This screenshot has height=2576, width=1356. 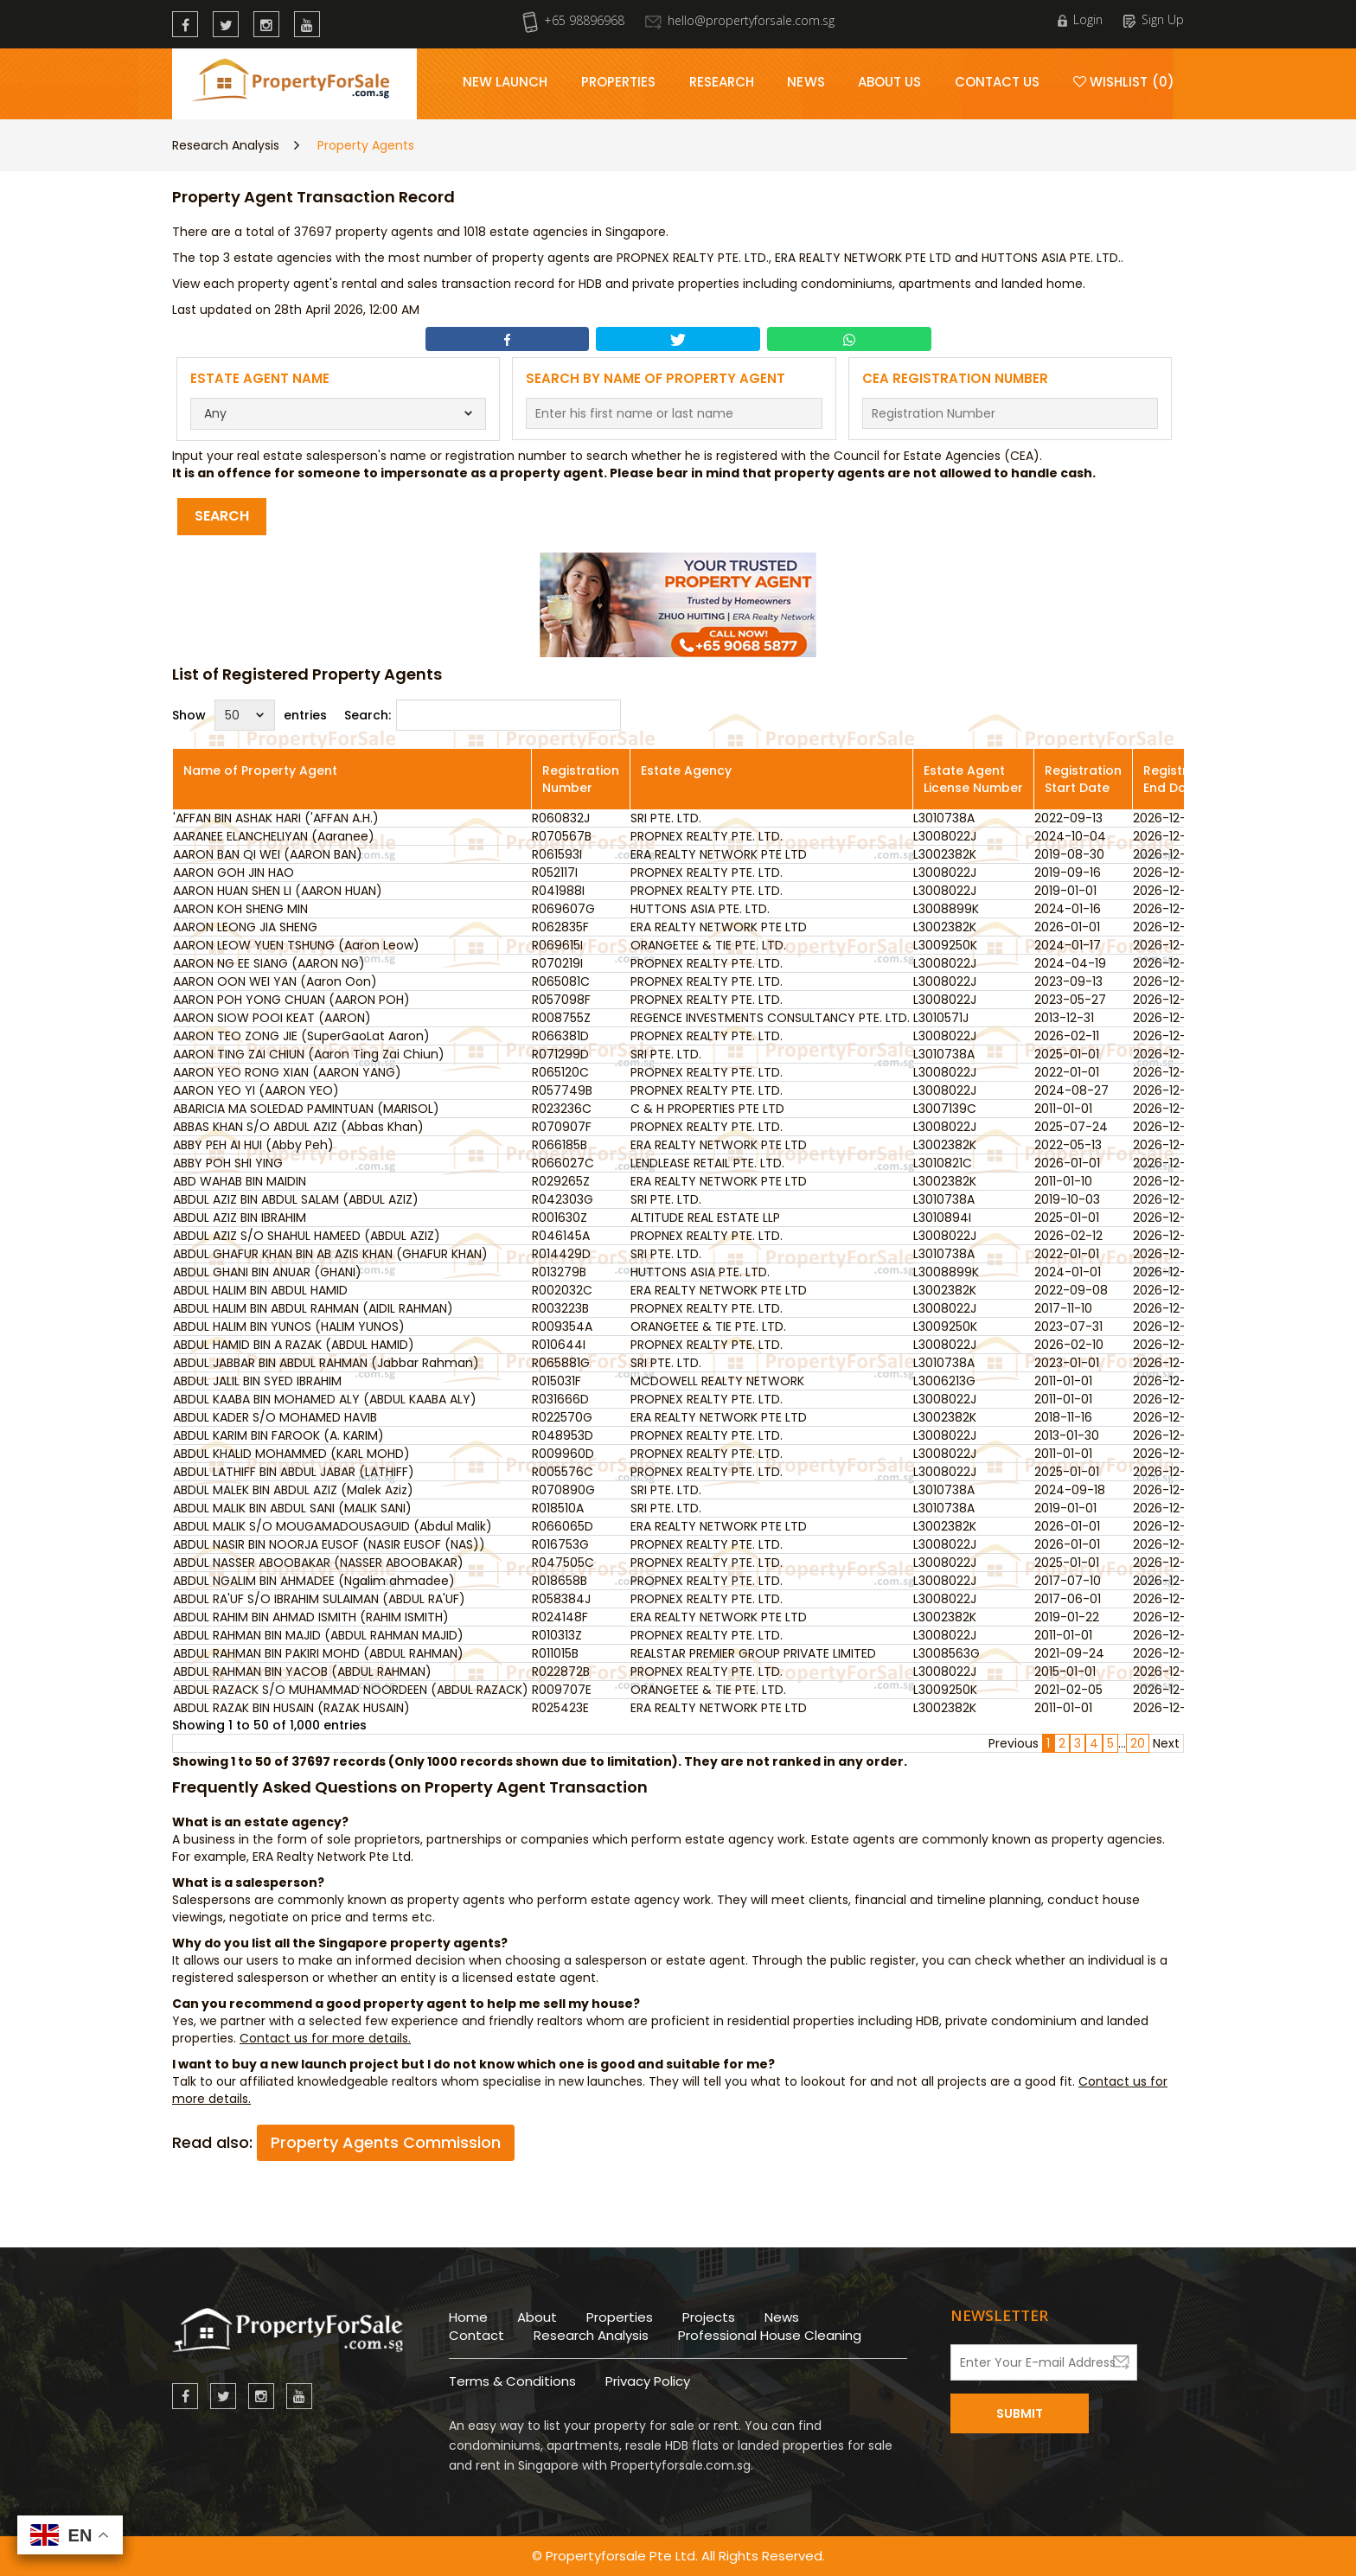 What do you see at coordinates (468, 2317) in the screenshot?
I see `Home` at bounding box center [468, 2317].